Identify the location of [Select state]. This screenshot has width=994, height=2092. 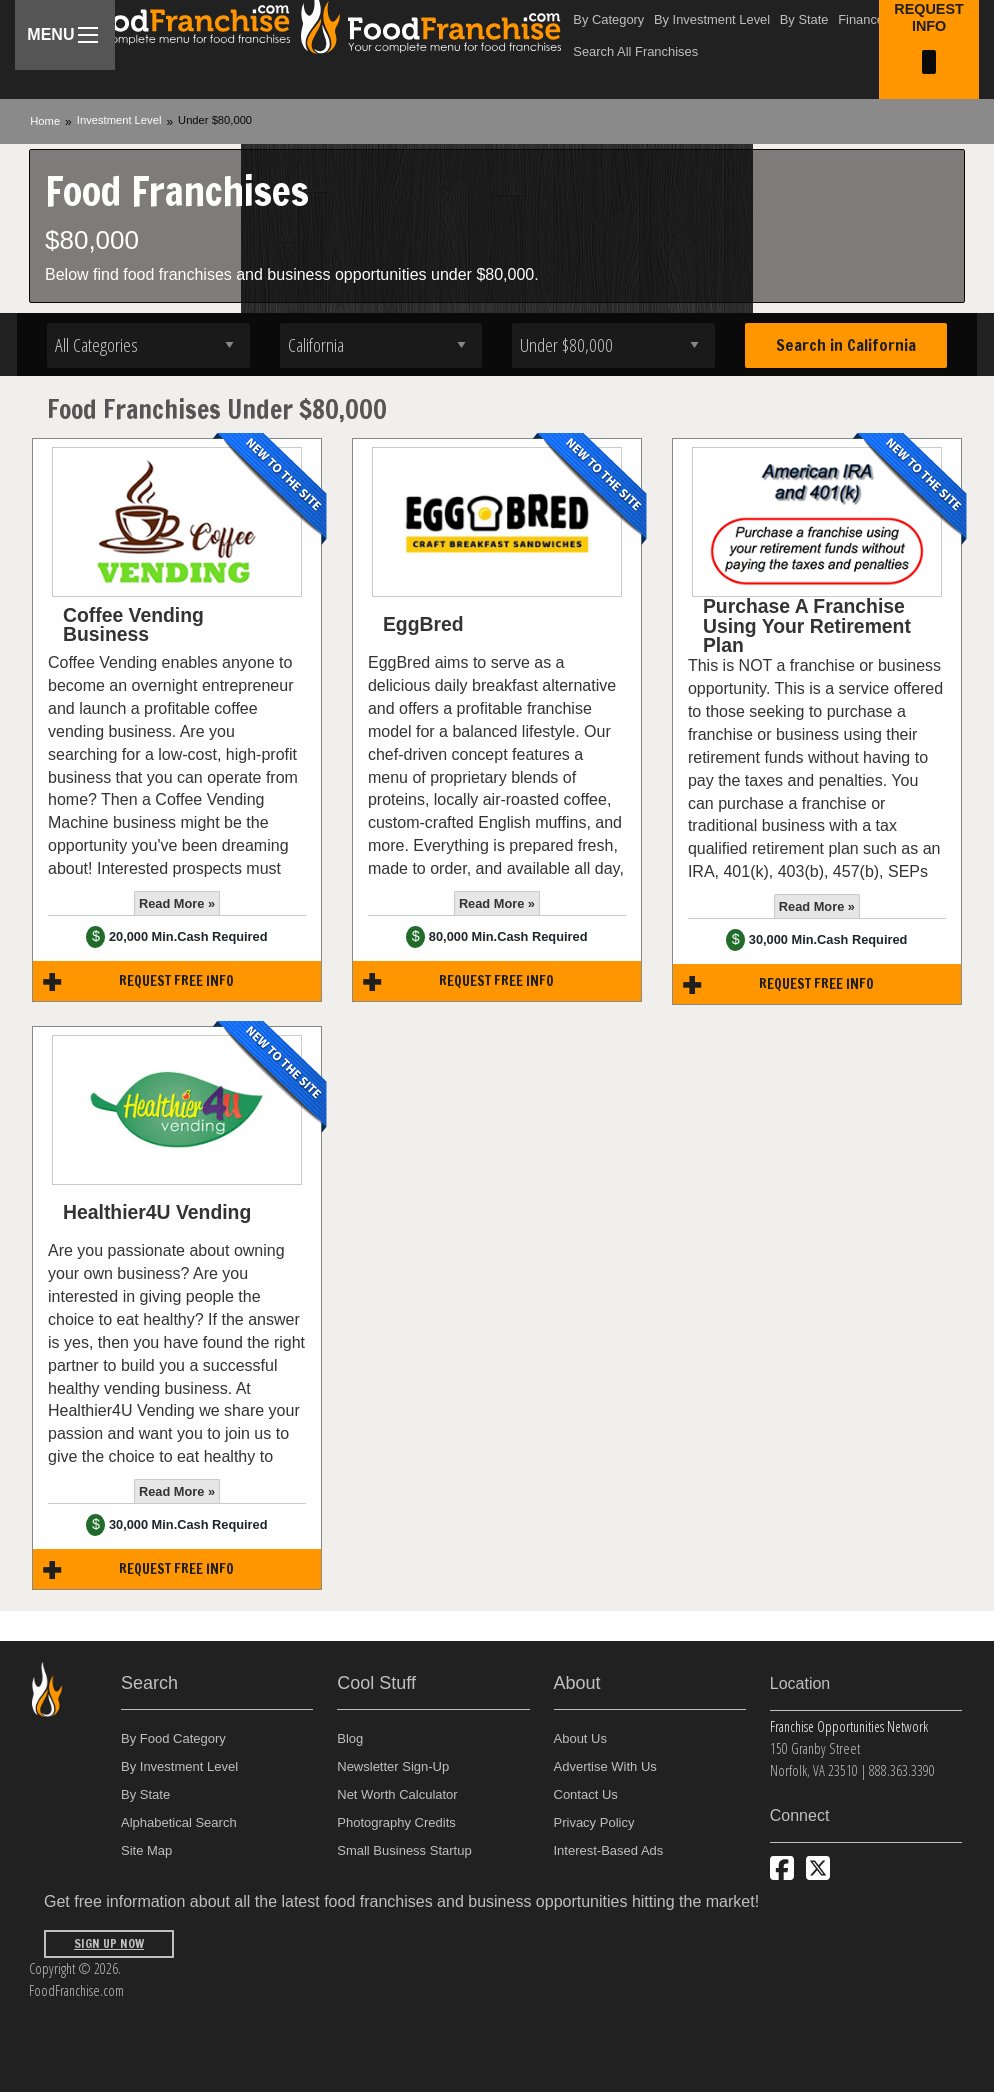
(381, 345).